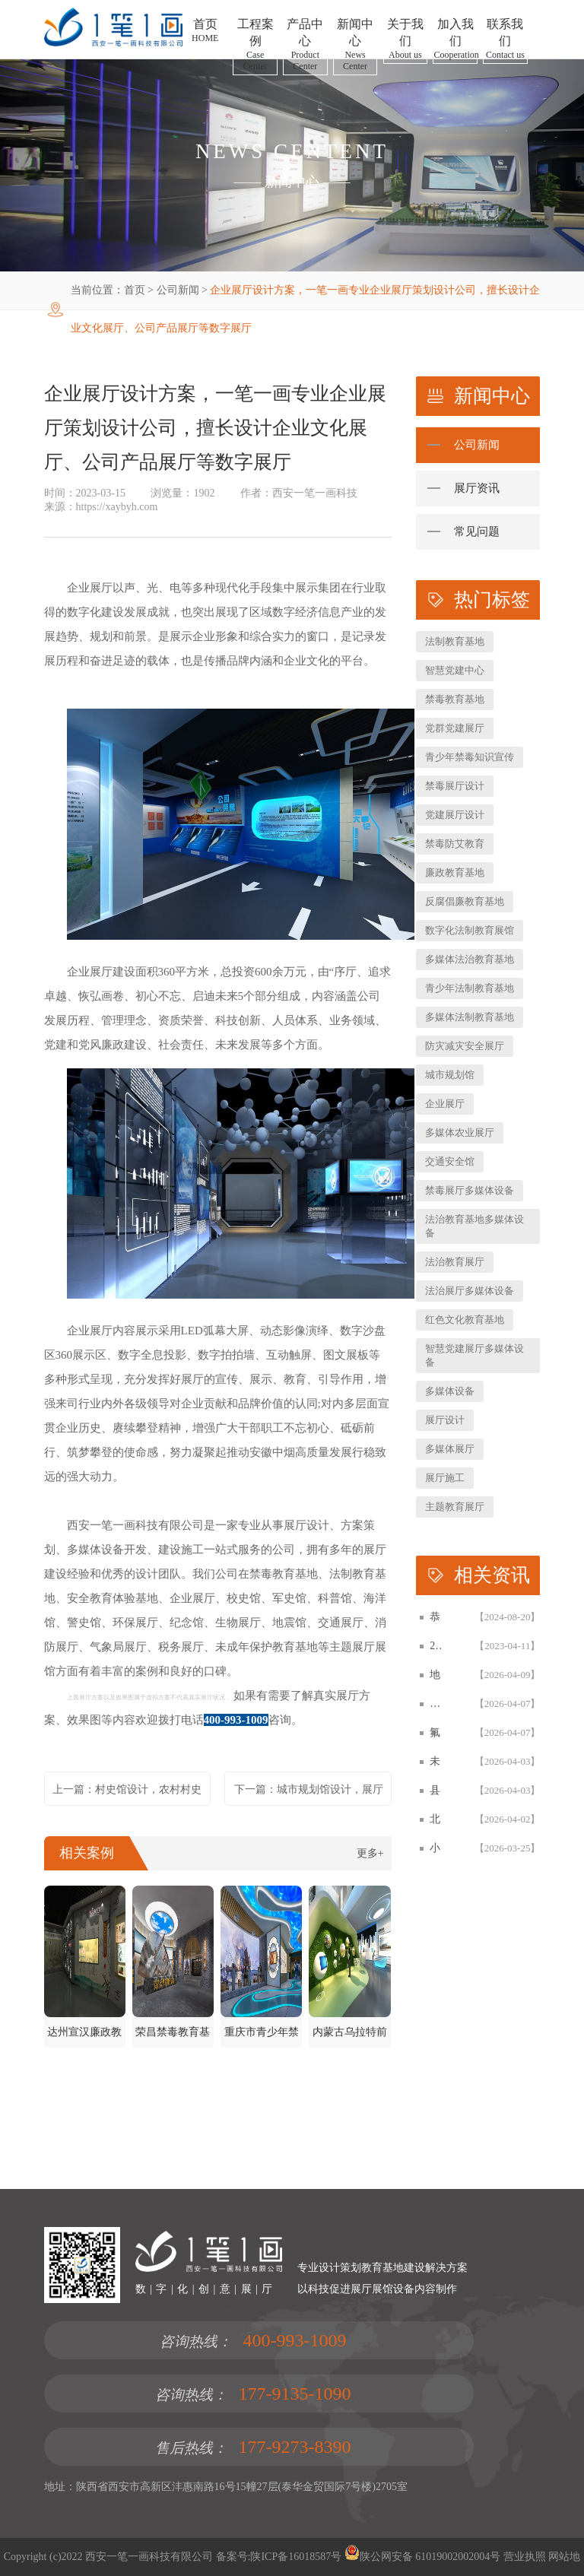  What do you see at coordinates (435, 1617) in the screenshot?
I see `恭贺：西安一笔一画科技有限公司再次被评为高新技术企业！！！` at bounding box center [435, 1617].